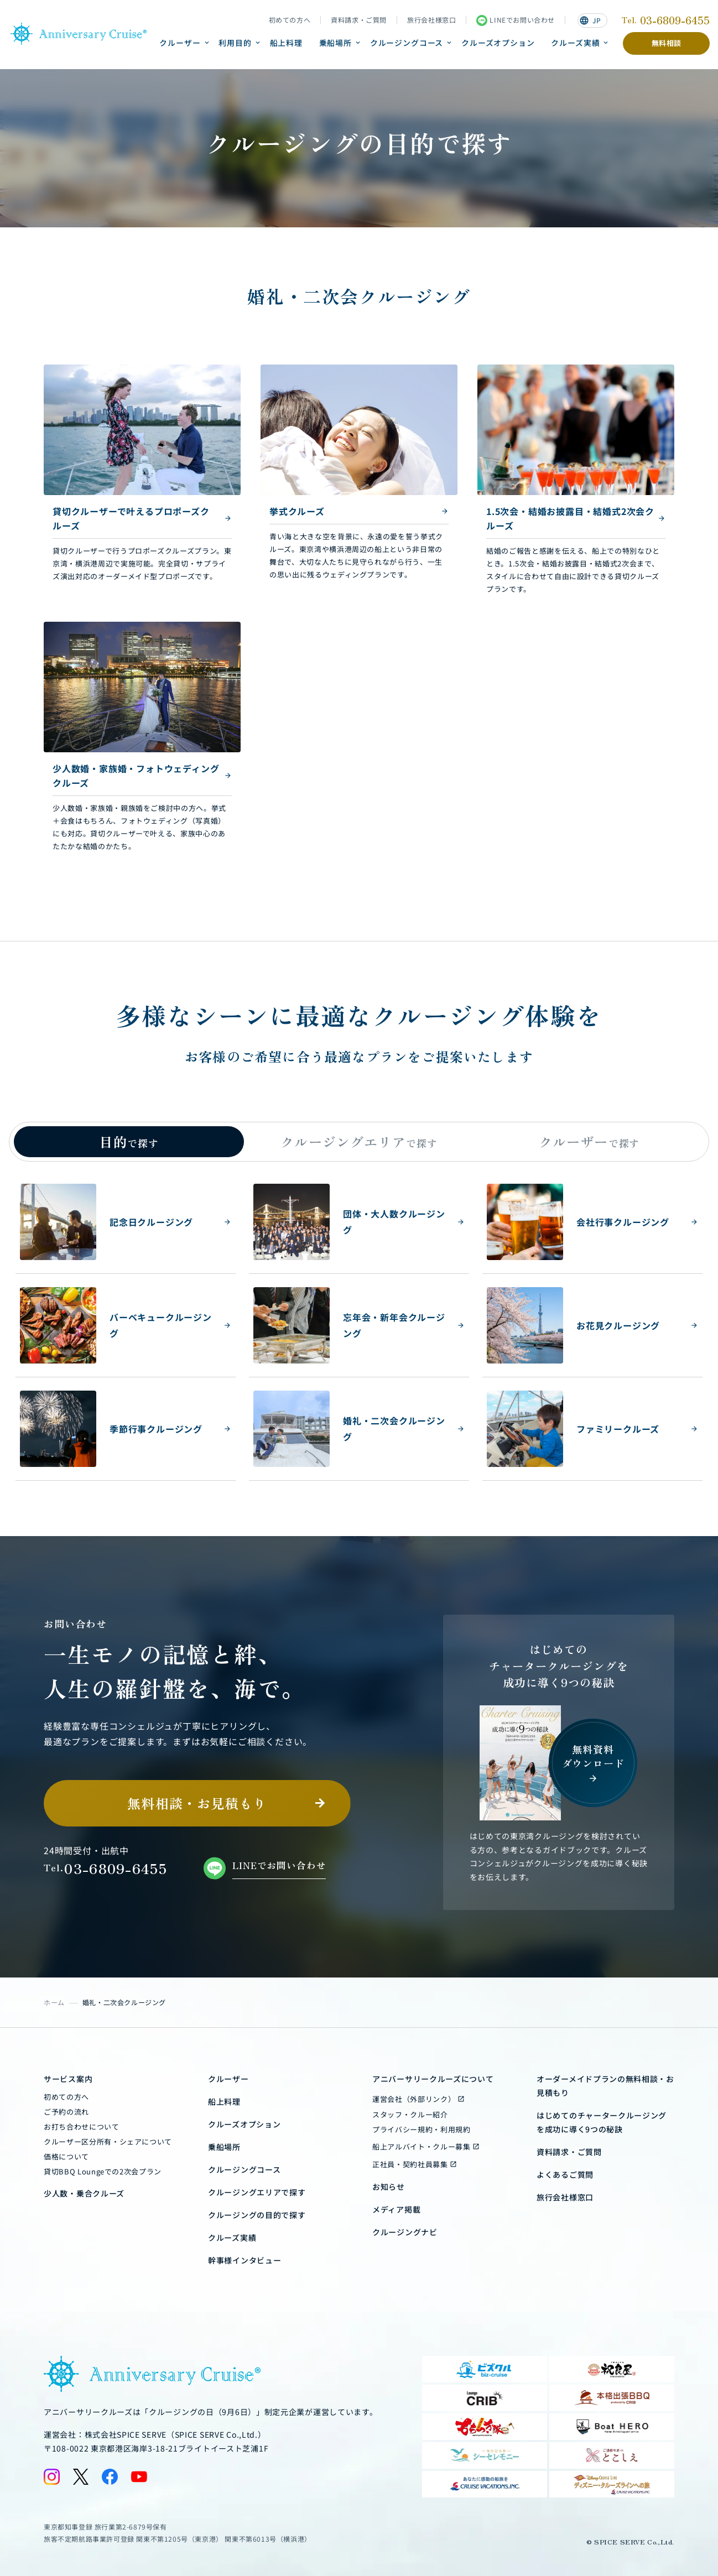 The image size is (718, 2576). What do you see at coordinates (256, 2214) in the screenshot?
I see `クルージングの目的で探す` at bounding box center [256, 2214].